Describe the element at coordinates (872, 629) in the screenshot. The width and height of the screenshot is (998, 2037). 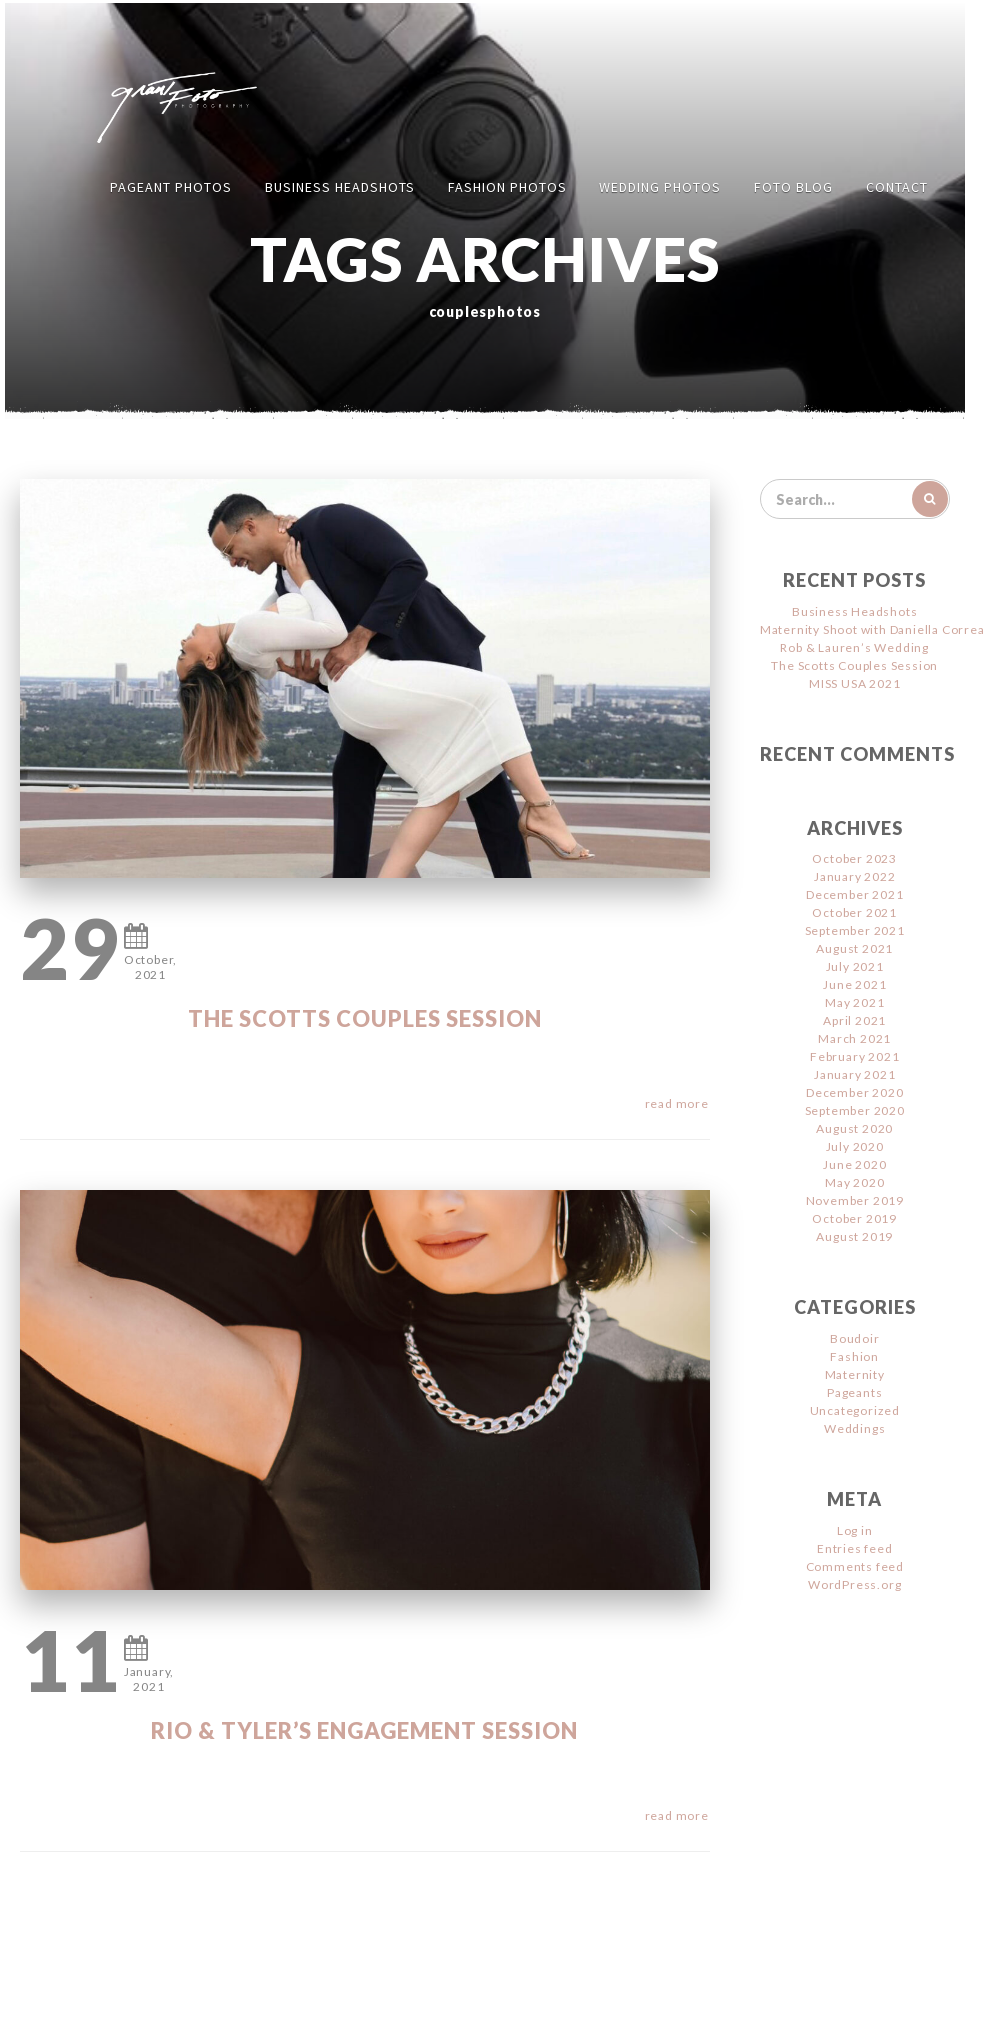
I see `Maternity Shoot with Daniella Correa` at that location.